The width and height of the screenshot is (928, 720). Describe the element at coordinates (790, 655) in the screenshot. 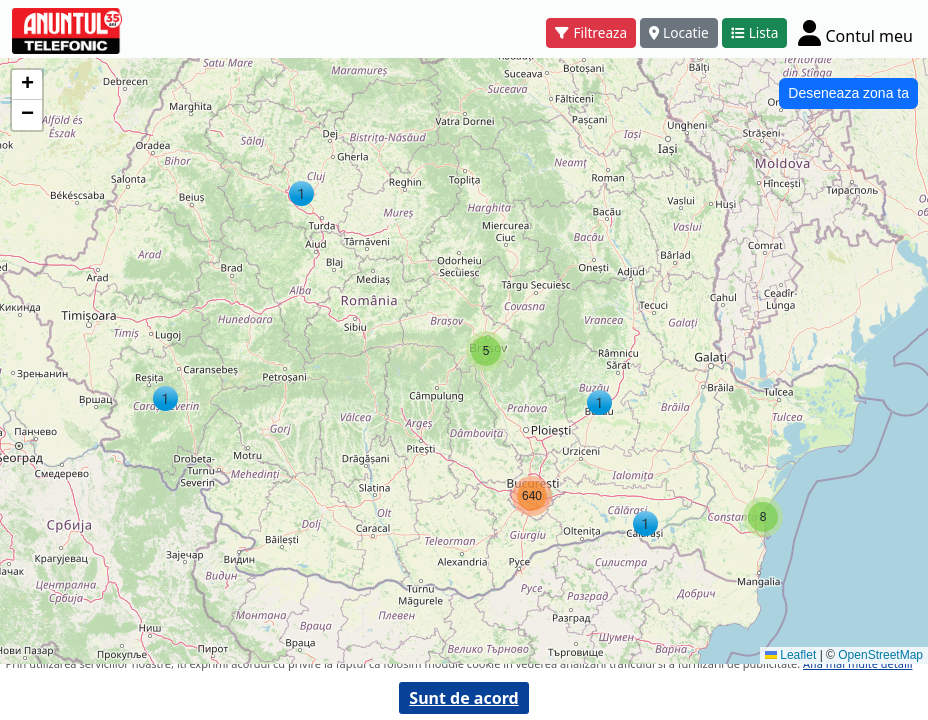

I see `Leaflet` at that location.